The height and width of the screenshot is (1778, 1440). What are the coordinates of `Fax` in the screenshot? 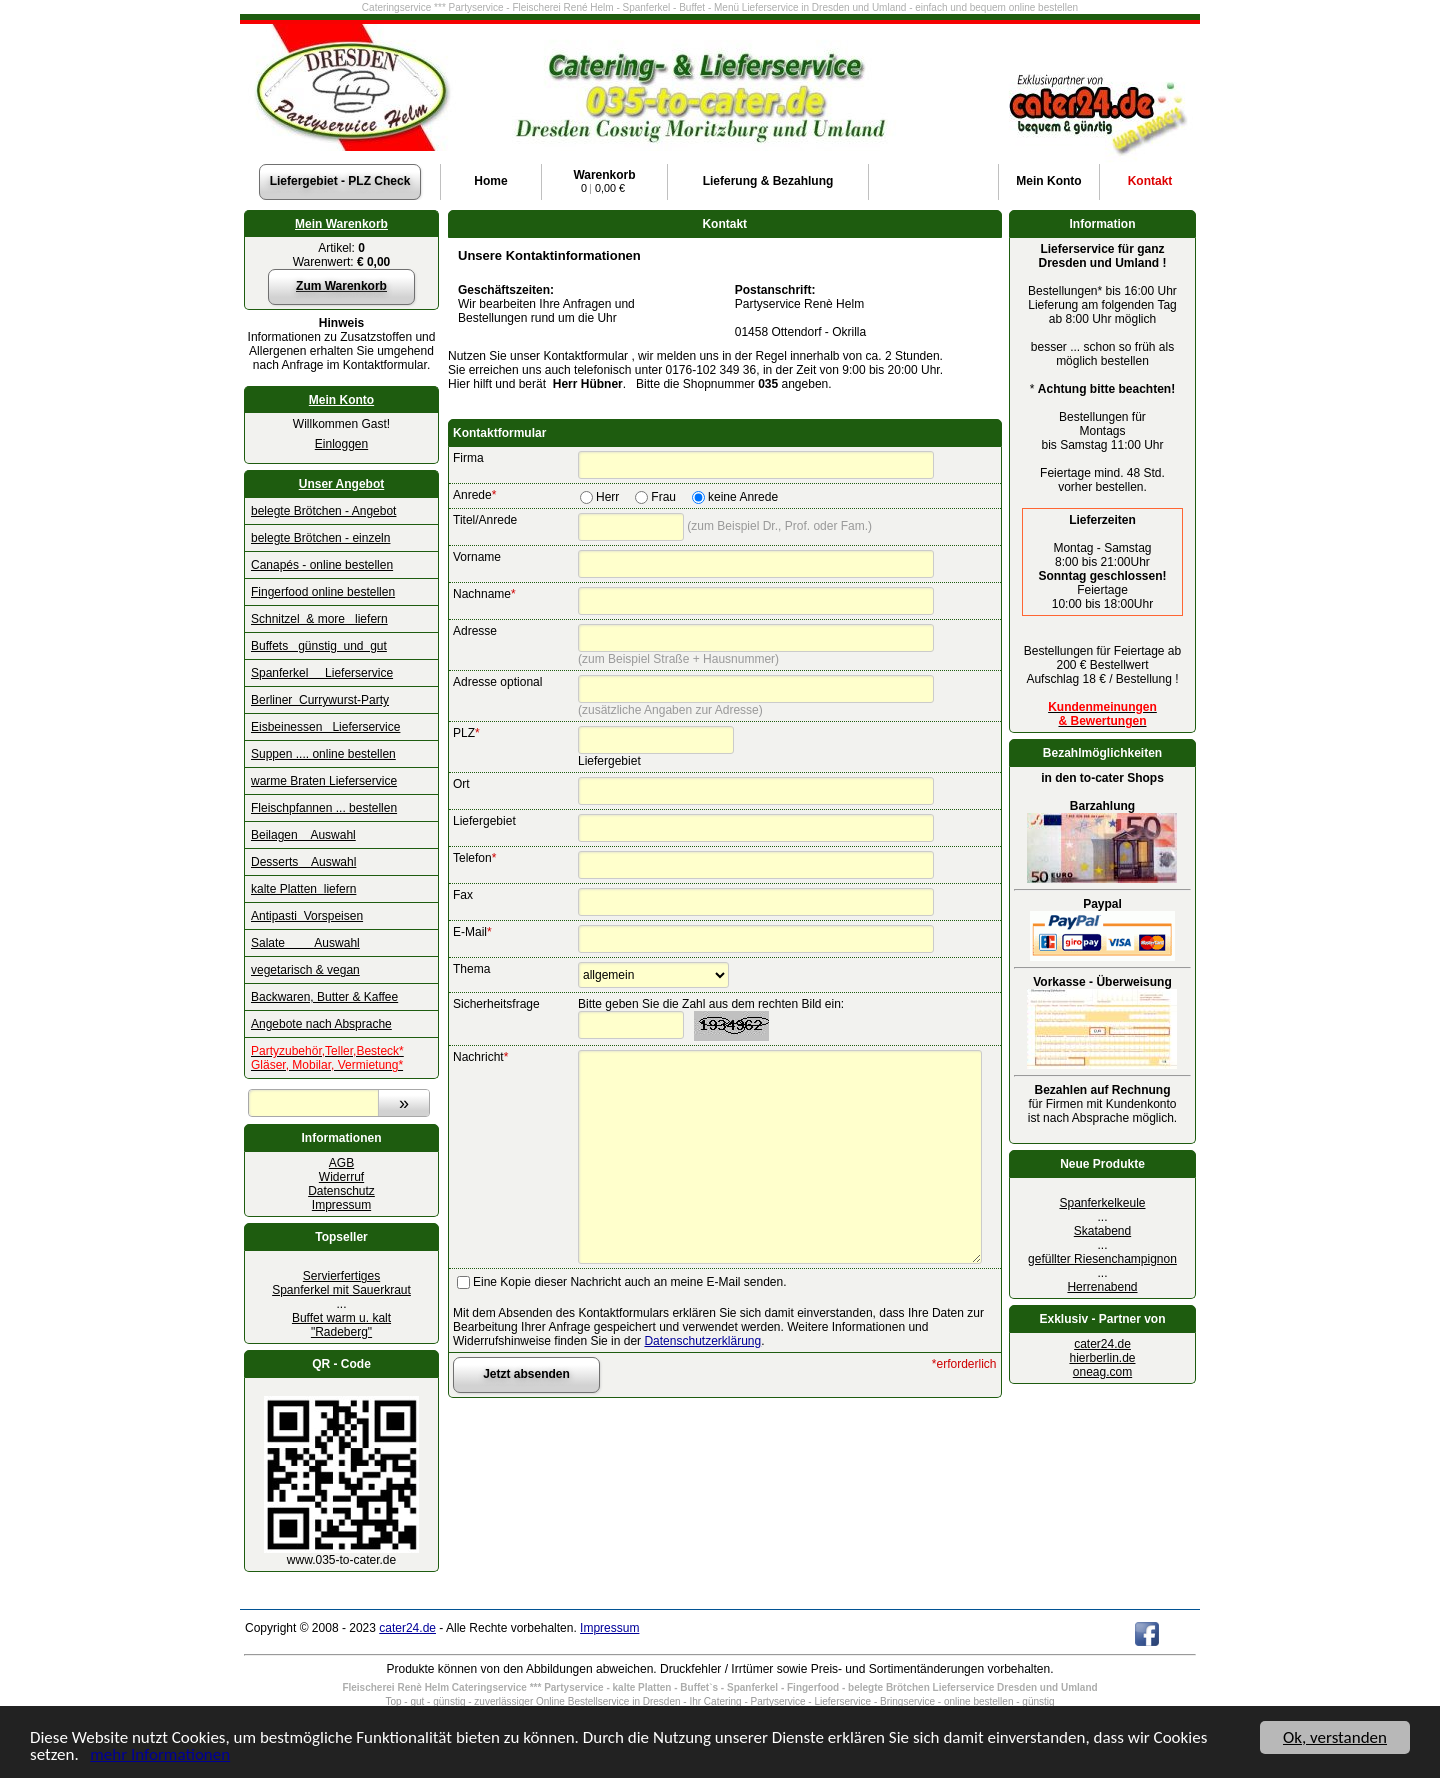 It's located at (463, 895).